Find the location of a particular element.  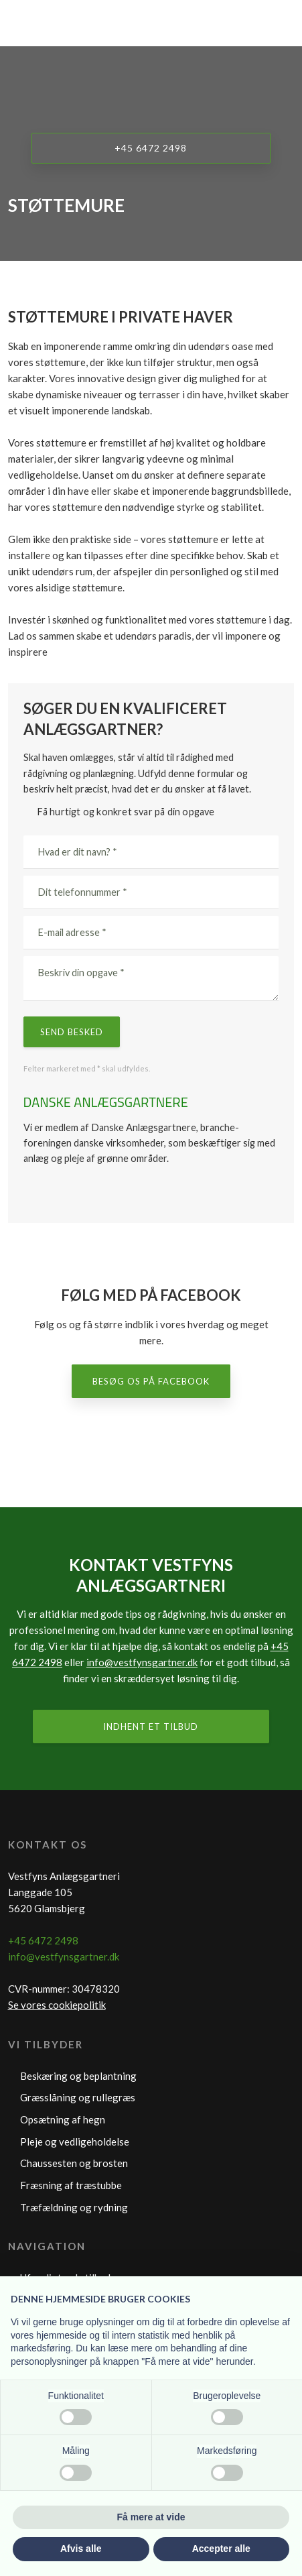

Accepter alle [button] is located at coordinates (221, 2548).